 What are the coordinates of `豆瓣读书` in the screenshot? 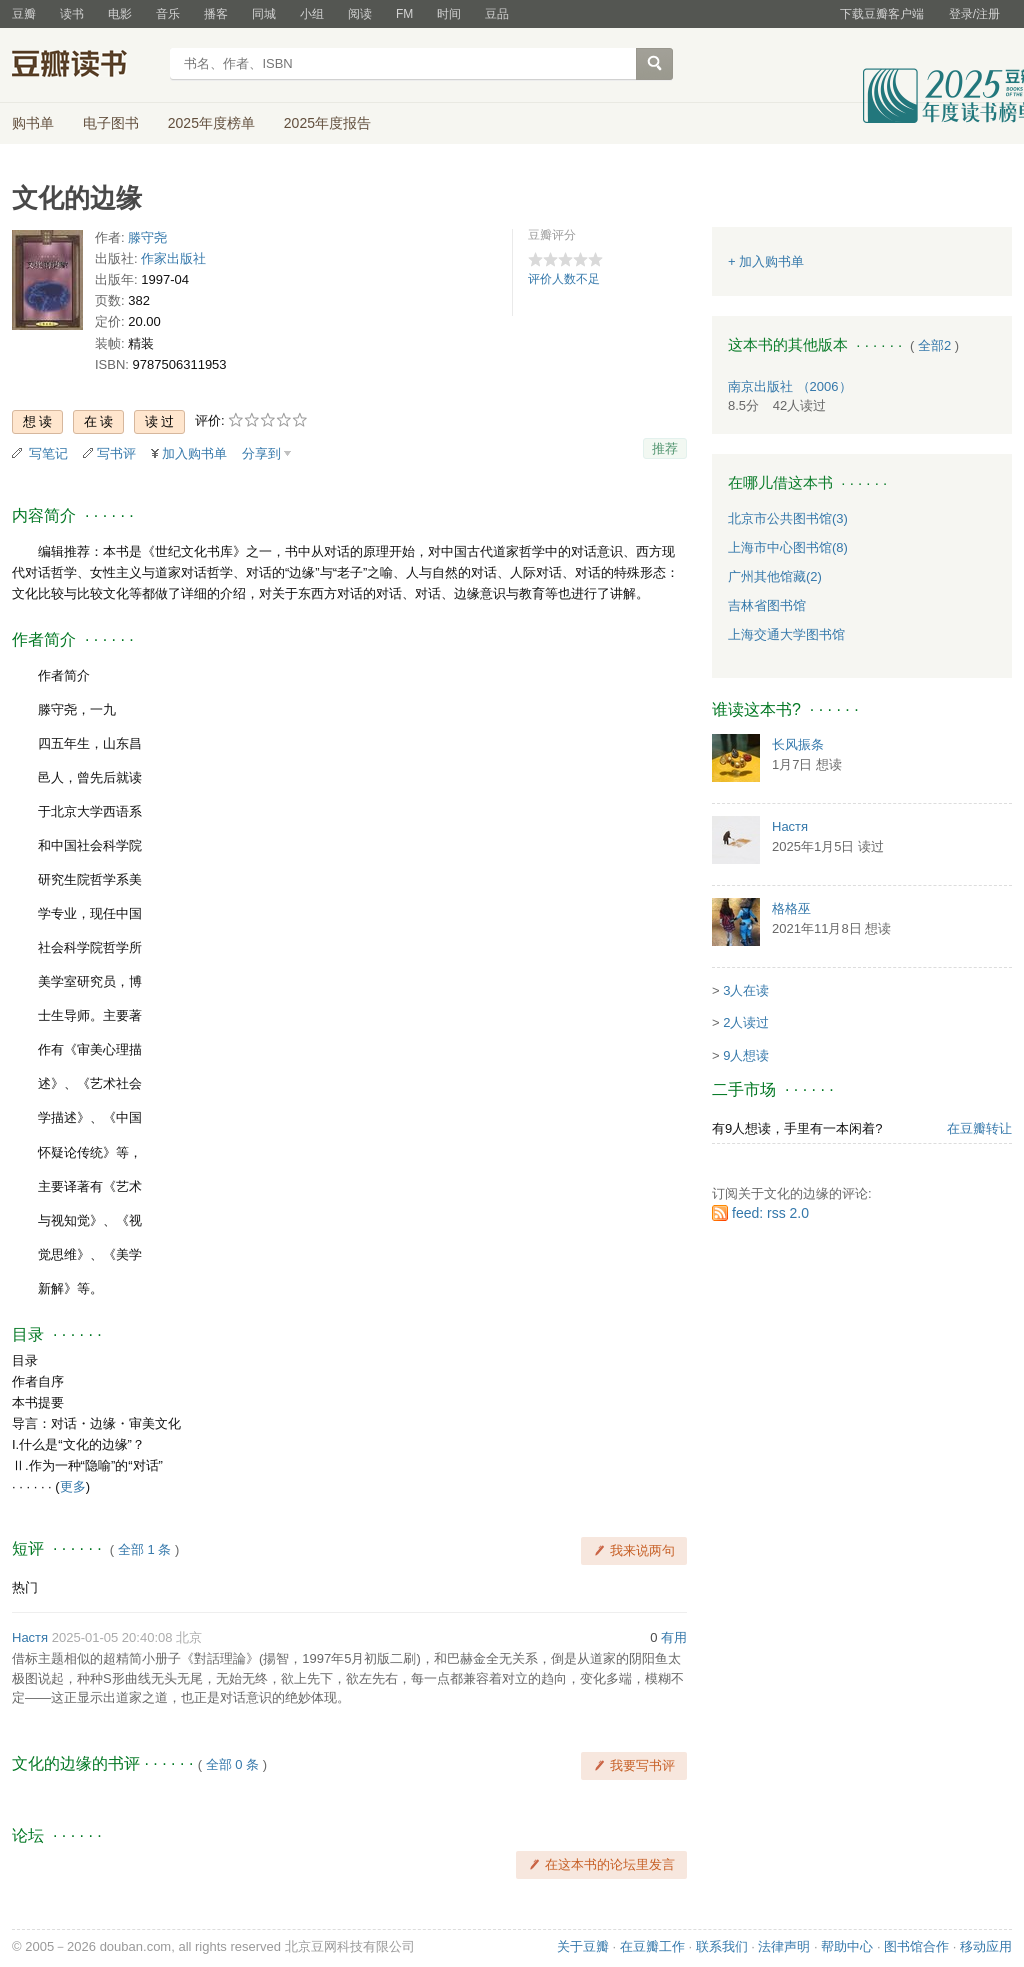 It's located at (84, 66).